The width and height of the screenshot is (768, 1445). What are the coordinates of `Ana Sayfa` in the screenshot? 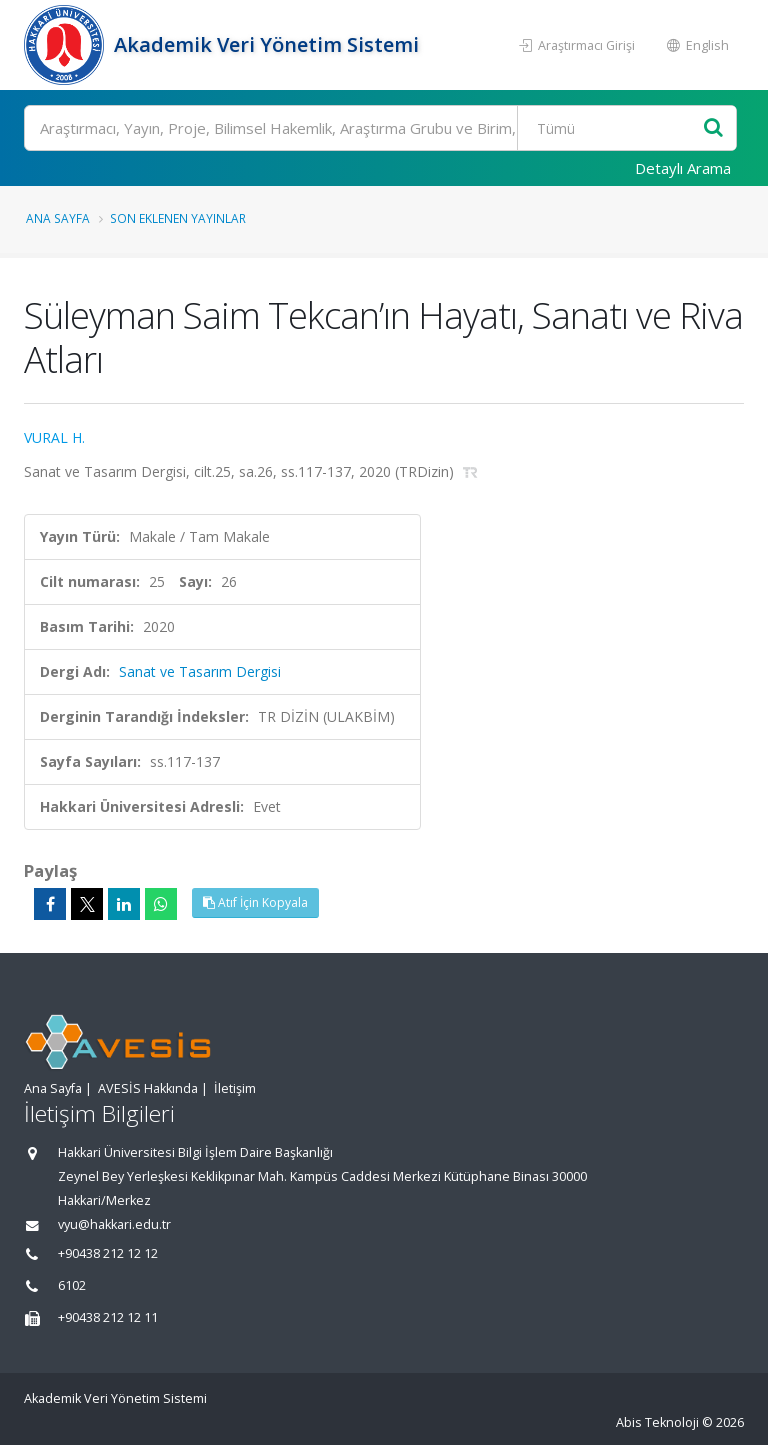 It's located at (58, 218).